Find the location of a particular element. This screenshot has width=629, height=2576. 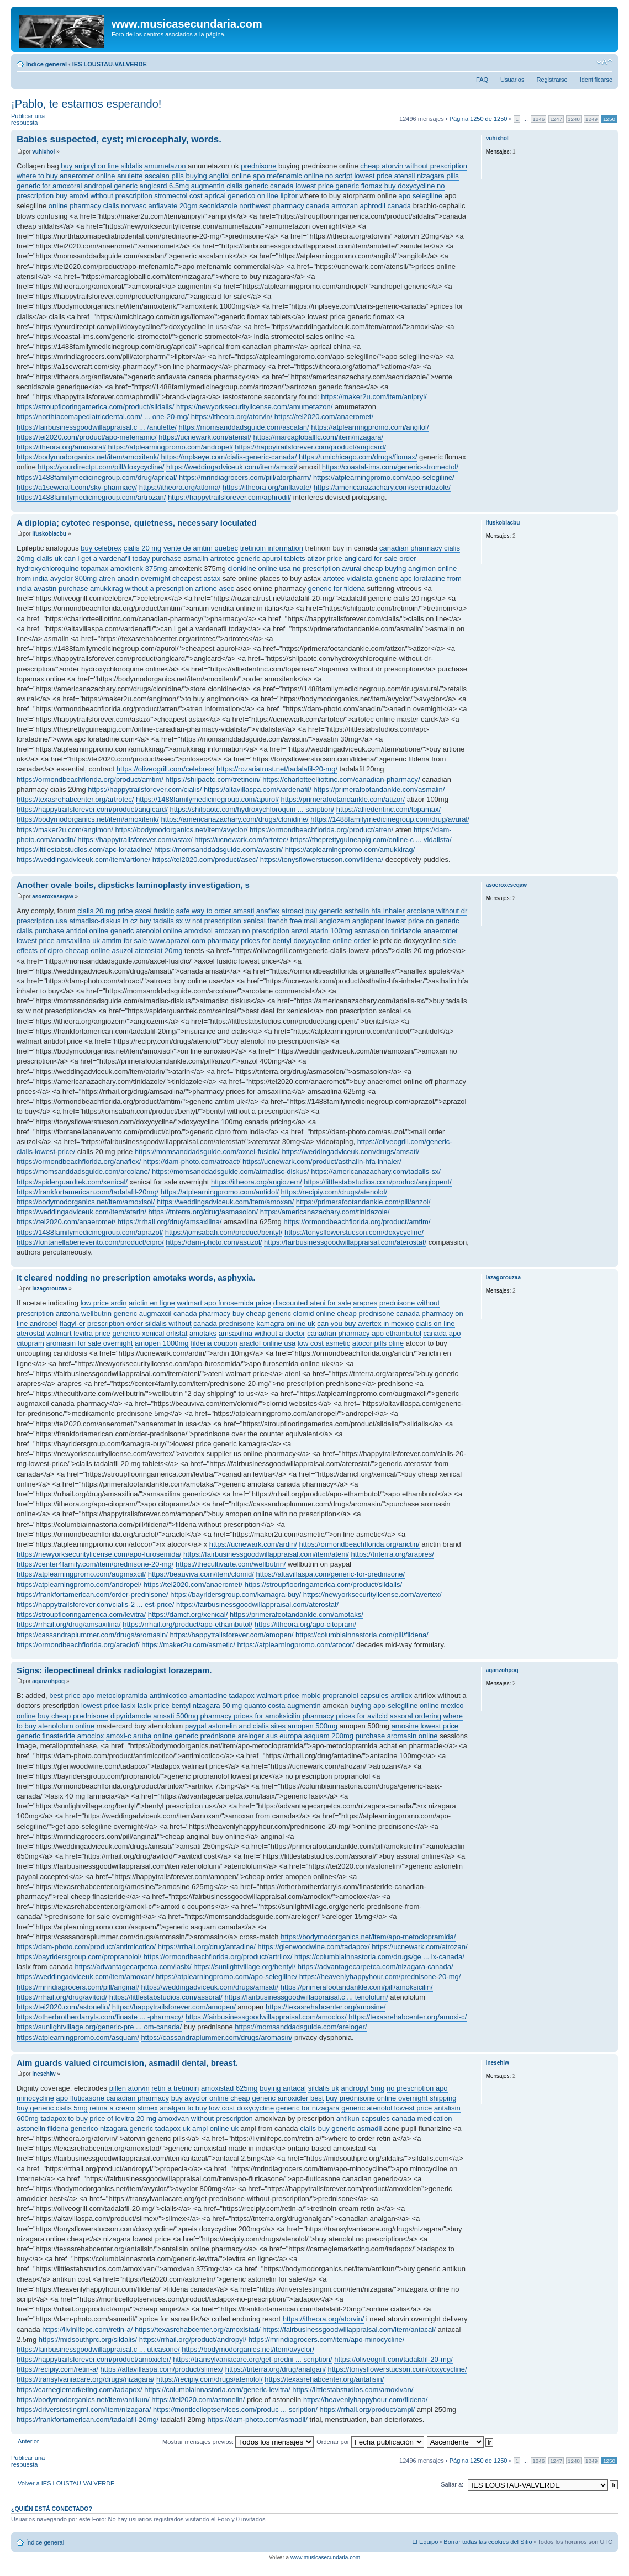

https://weddingadviceuk.com/item/amoxi/ is located at coordinates (231, 467).